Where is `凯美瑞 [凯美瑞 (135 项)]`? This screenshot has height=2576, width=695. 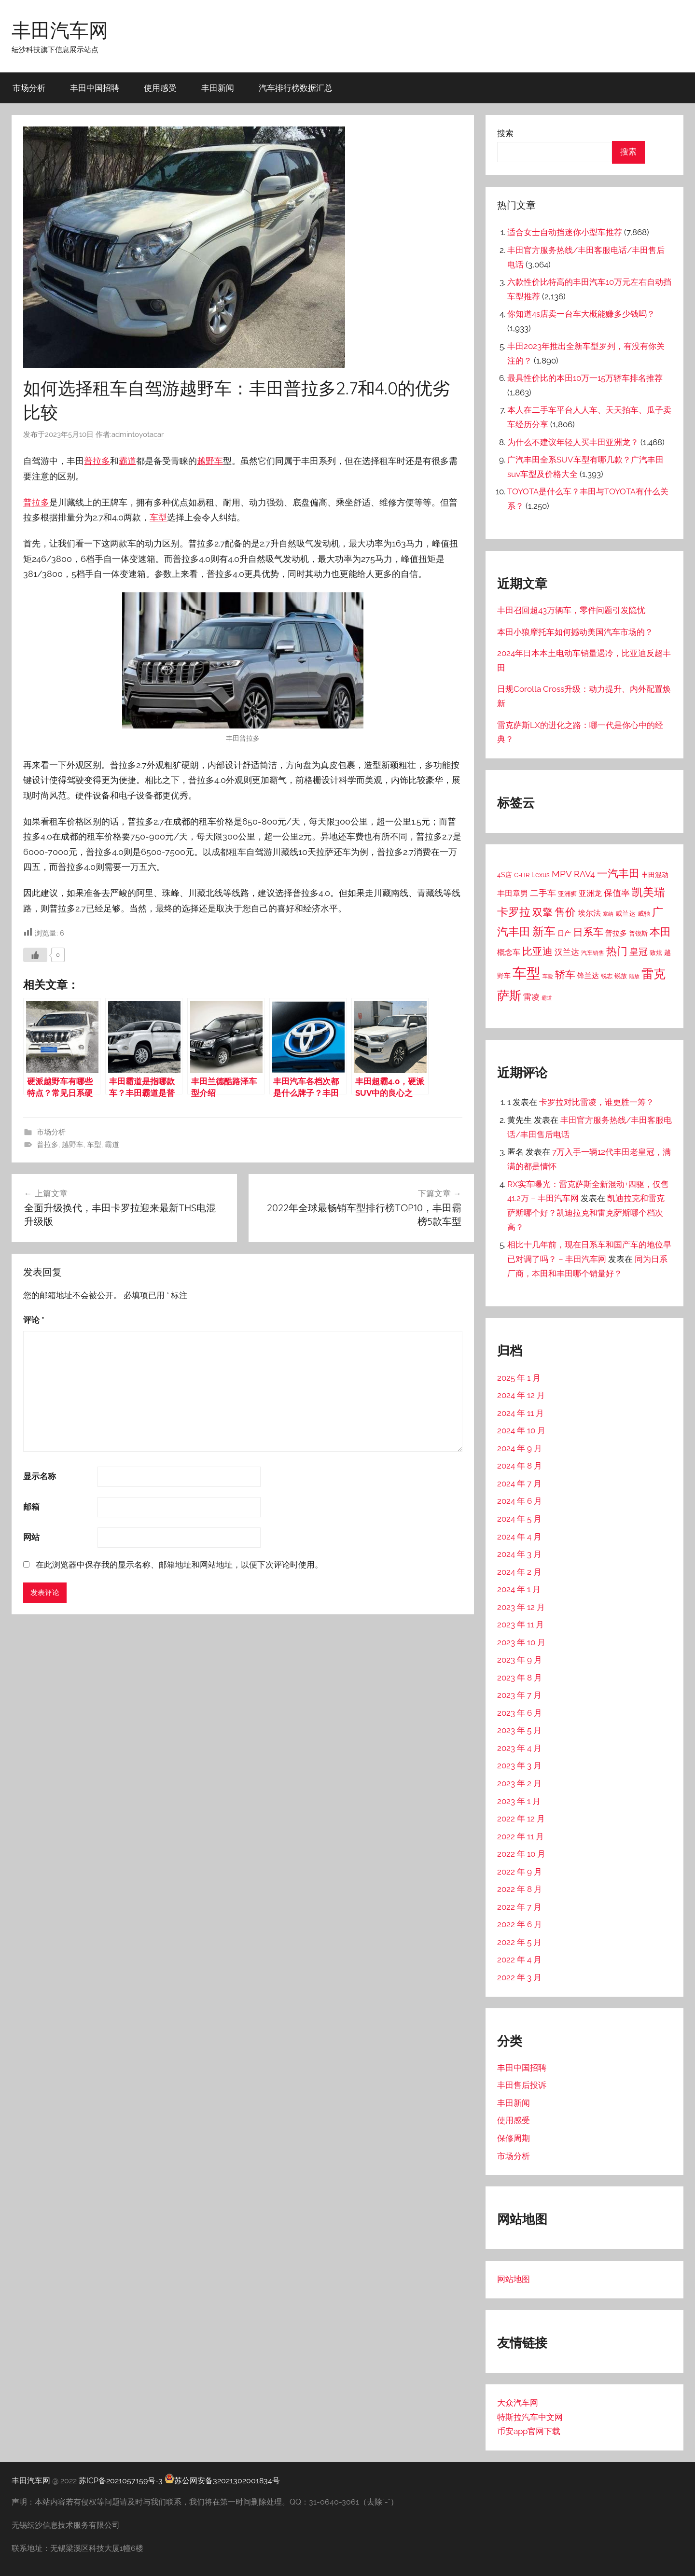 凯美瑞 [凯美瑞 (135 项)] is located at coordinates (648, 892).